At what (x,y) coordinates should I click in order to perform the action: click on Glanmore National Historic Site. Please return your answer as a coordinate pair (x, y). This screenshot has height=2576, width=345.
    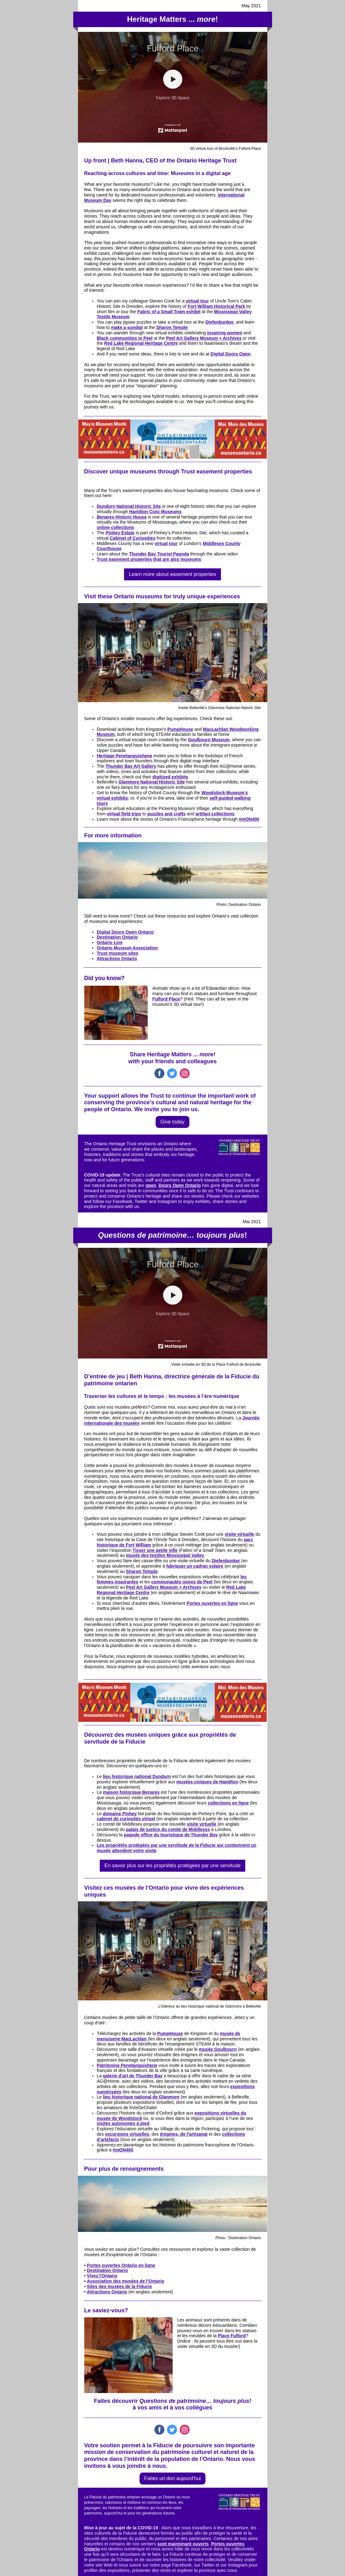
    Looking at the image, I should click on (151, 781).